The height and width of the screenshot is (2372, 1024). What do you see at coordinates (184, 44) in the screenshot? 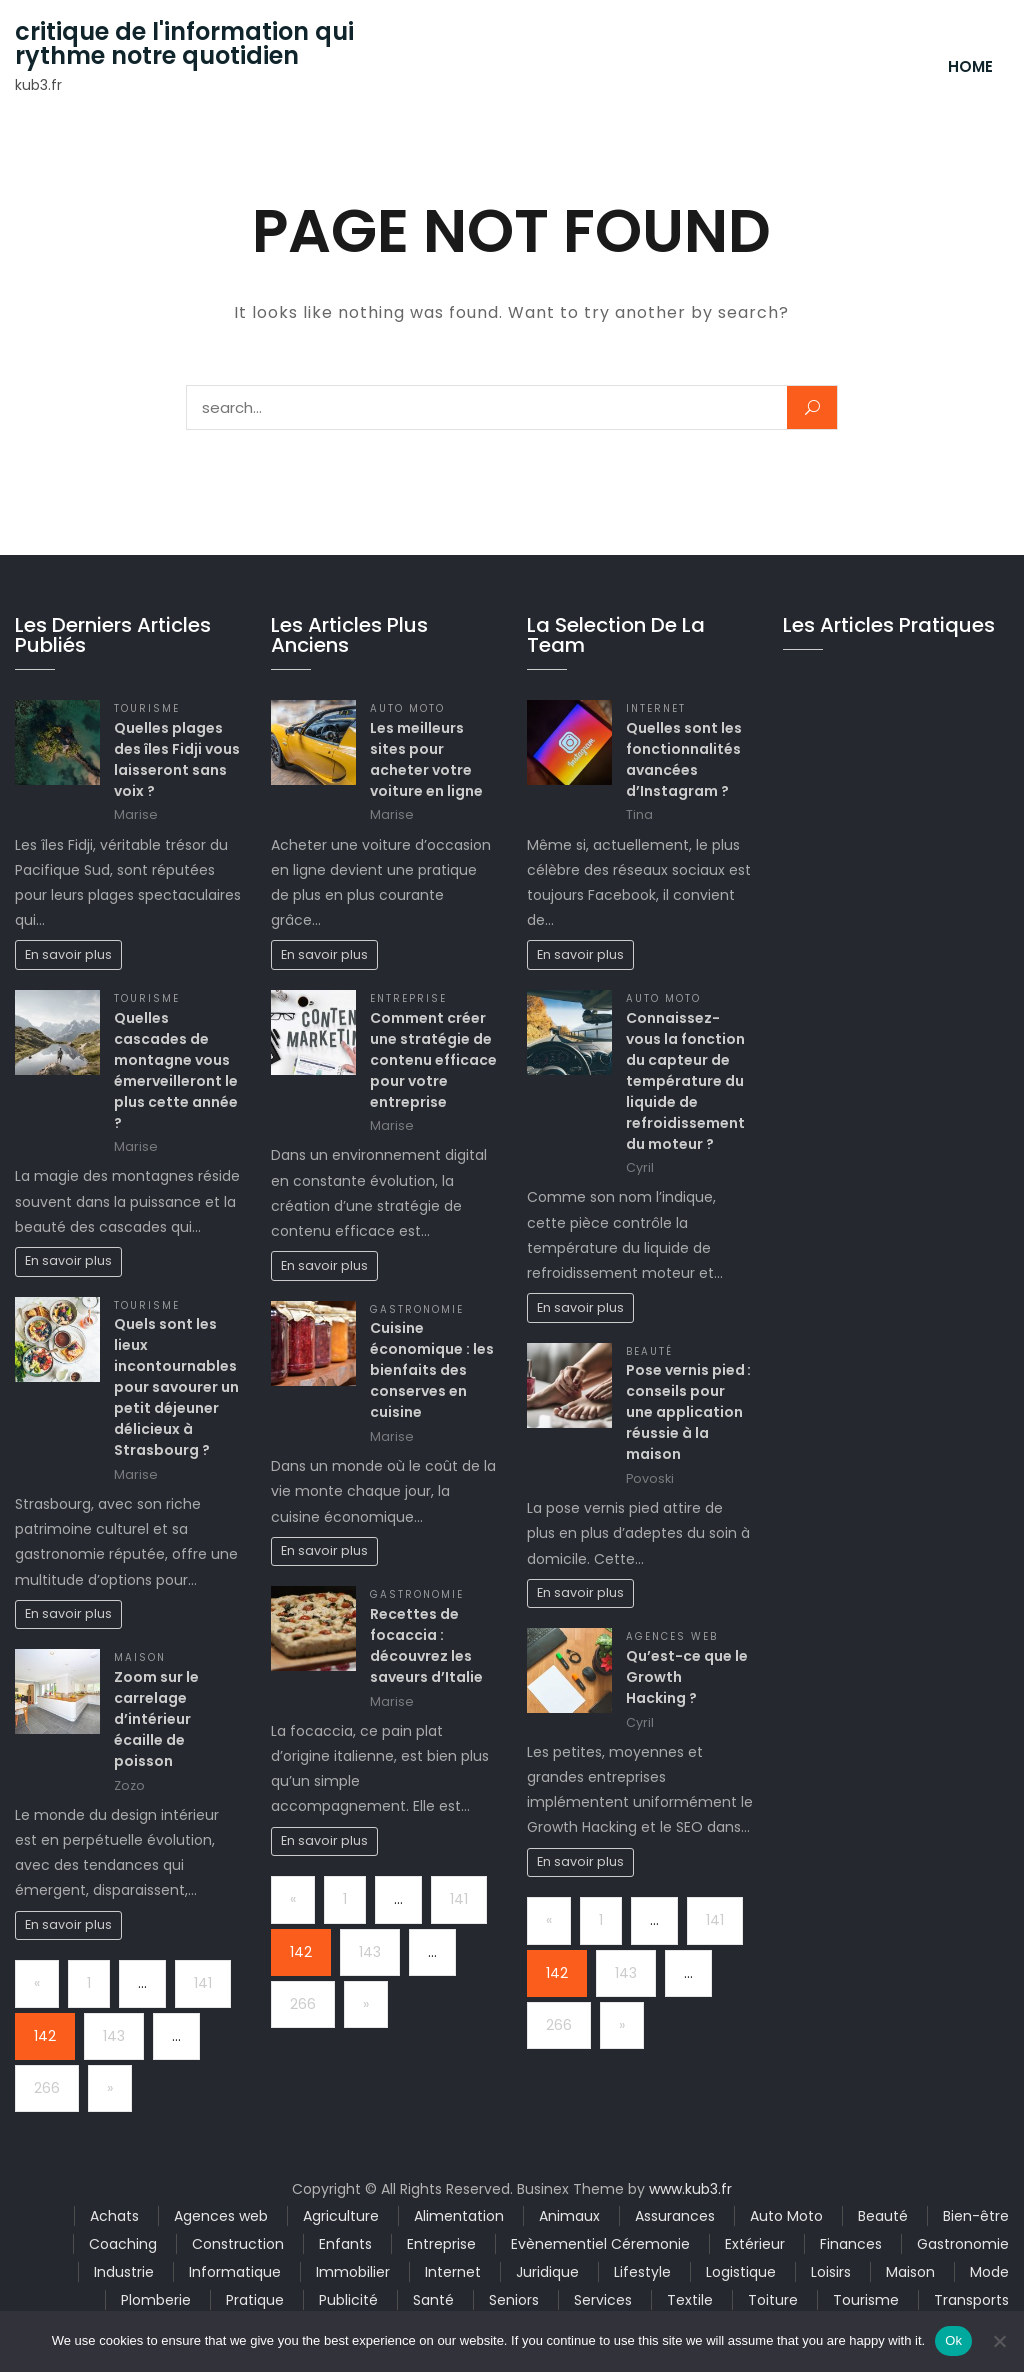
I see `critique de l'information qui rythme notre quotidien` at bounding box center [184, 44].